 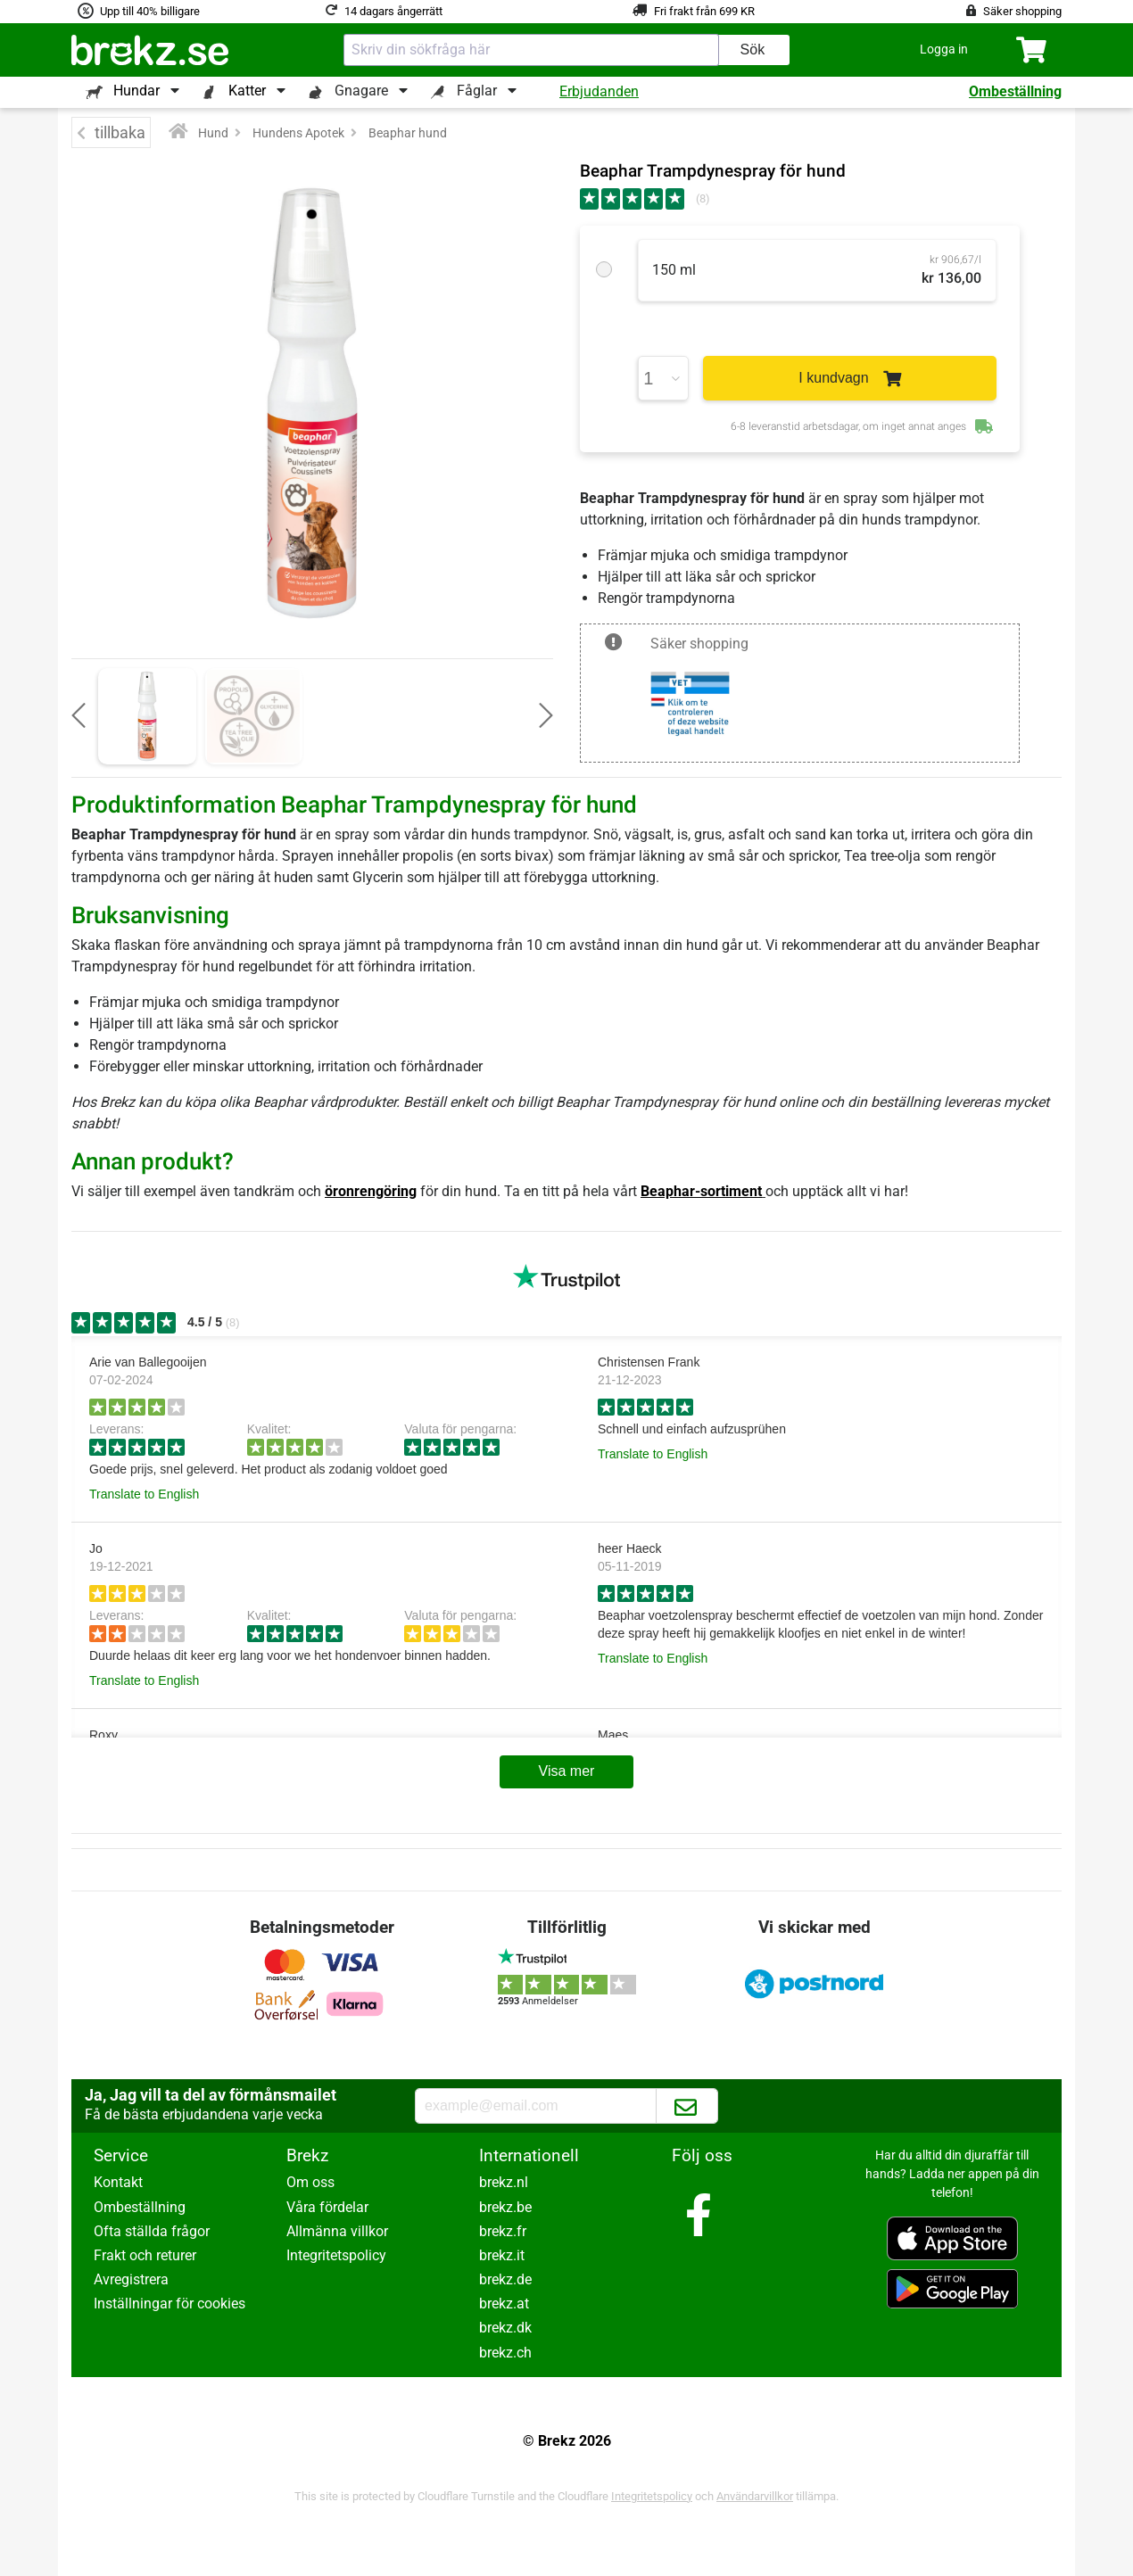 What do you see at coordinates (131, 2279) in the screenshot?
I see `Avregistrera` at bounding box center [131, 2279].